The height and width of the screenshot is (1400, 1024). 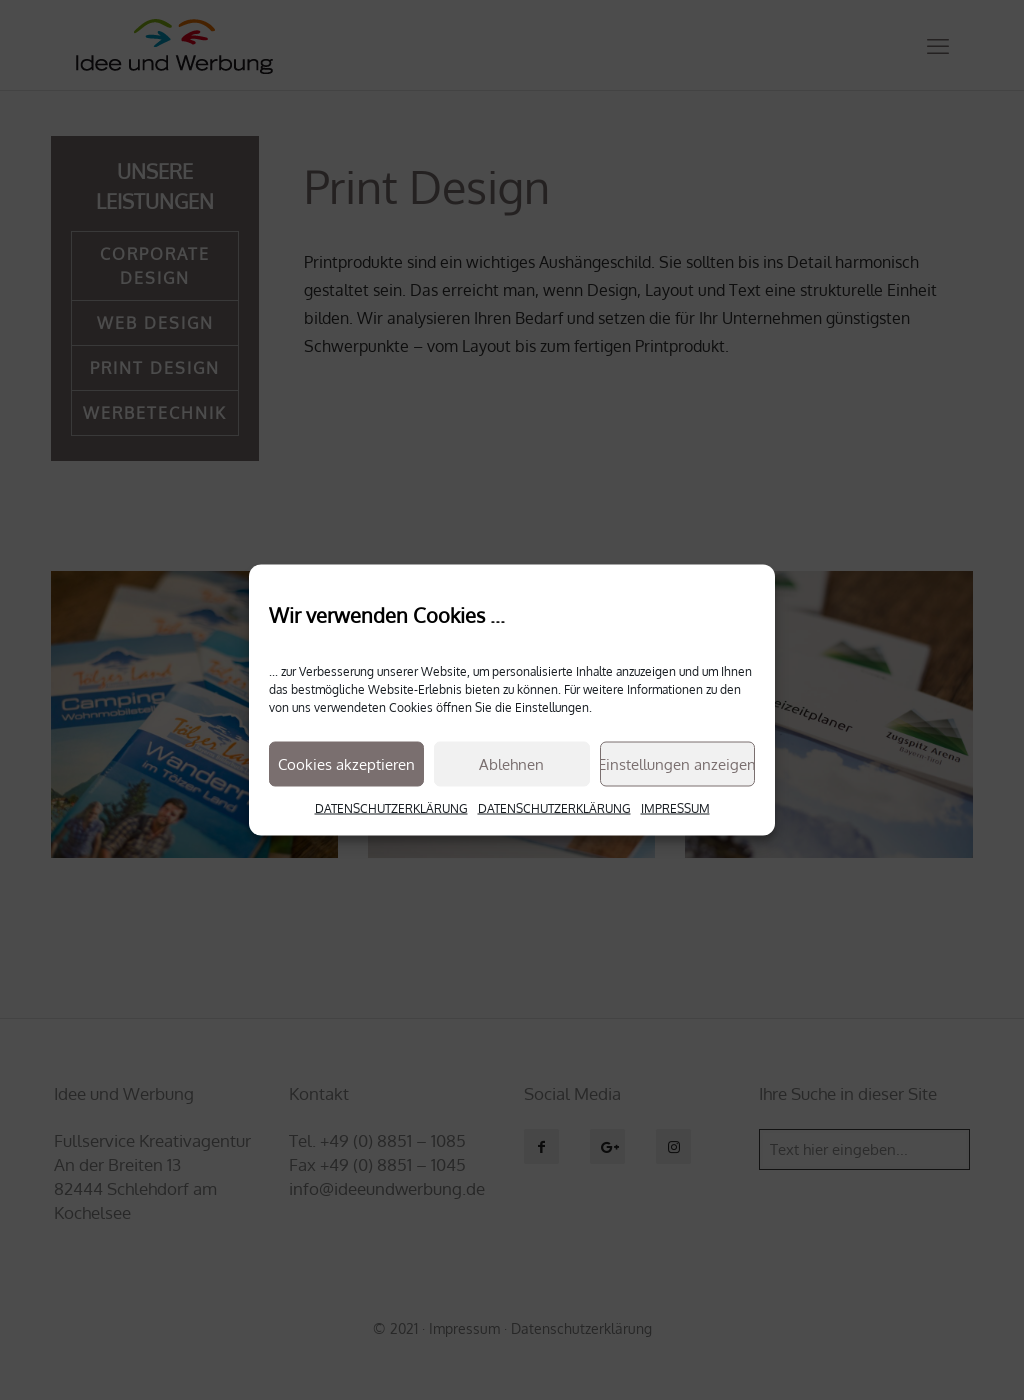 What do you see at coordinates (346, 763) in the screenshot?
I see `Cookies akzeptieren` at bounding box center [346, 763].